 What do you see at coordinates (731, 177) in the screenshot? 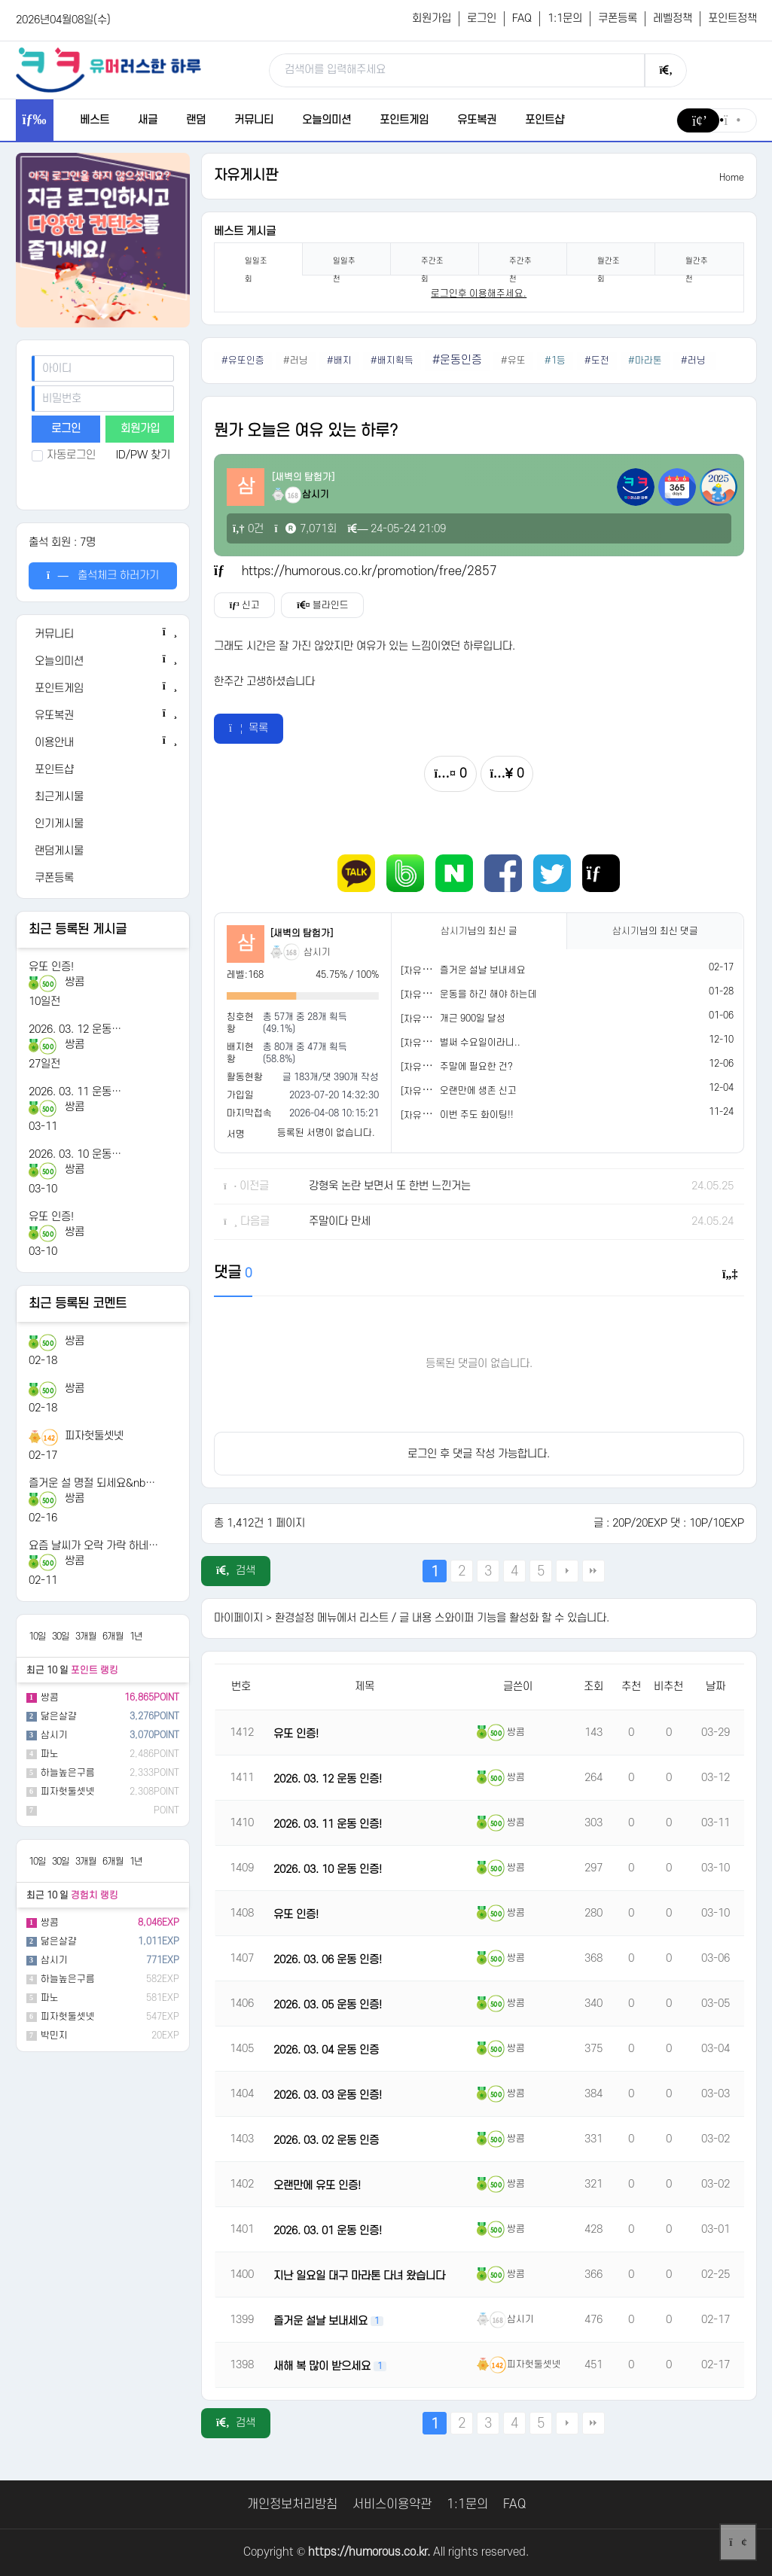
I see `Home` at bounding box center [731, 177].